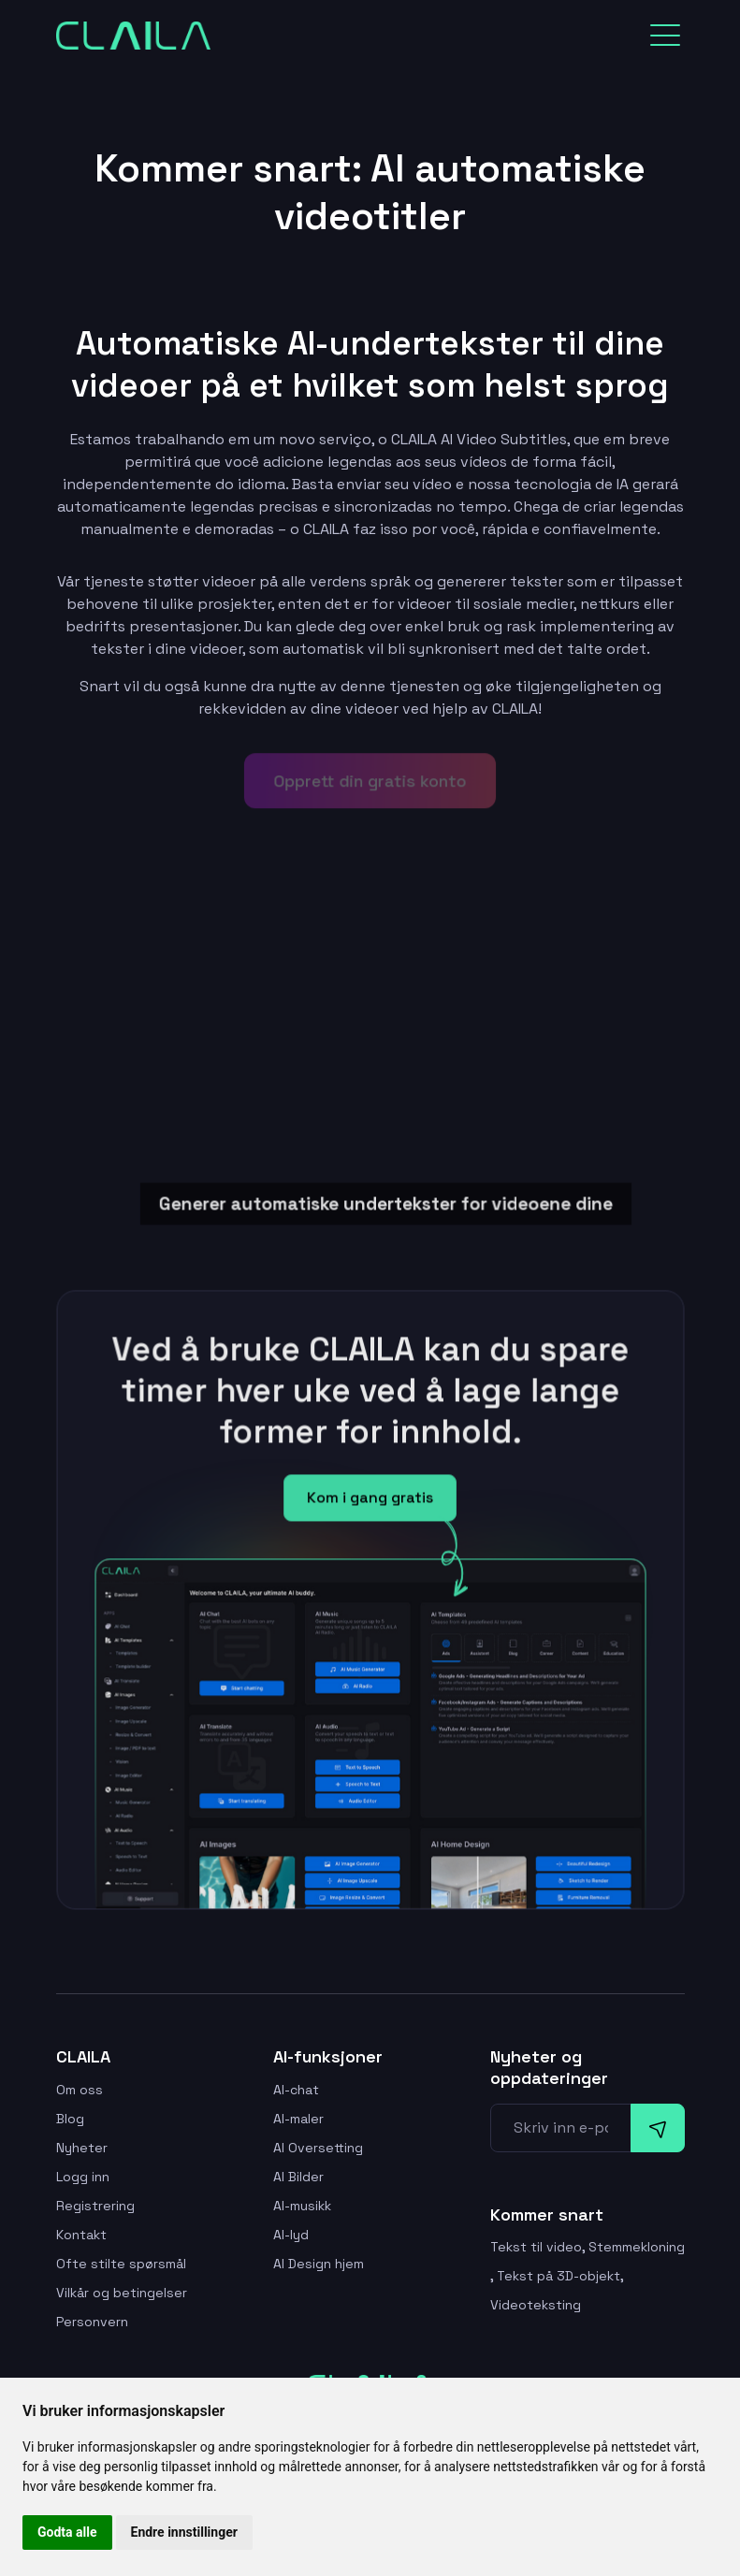  What do you see at coordinates (79, 2089) in the screenshot?
I see `Om oss` at bounding box center [79, 2089].